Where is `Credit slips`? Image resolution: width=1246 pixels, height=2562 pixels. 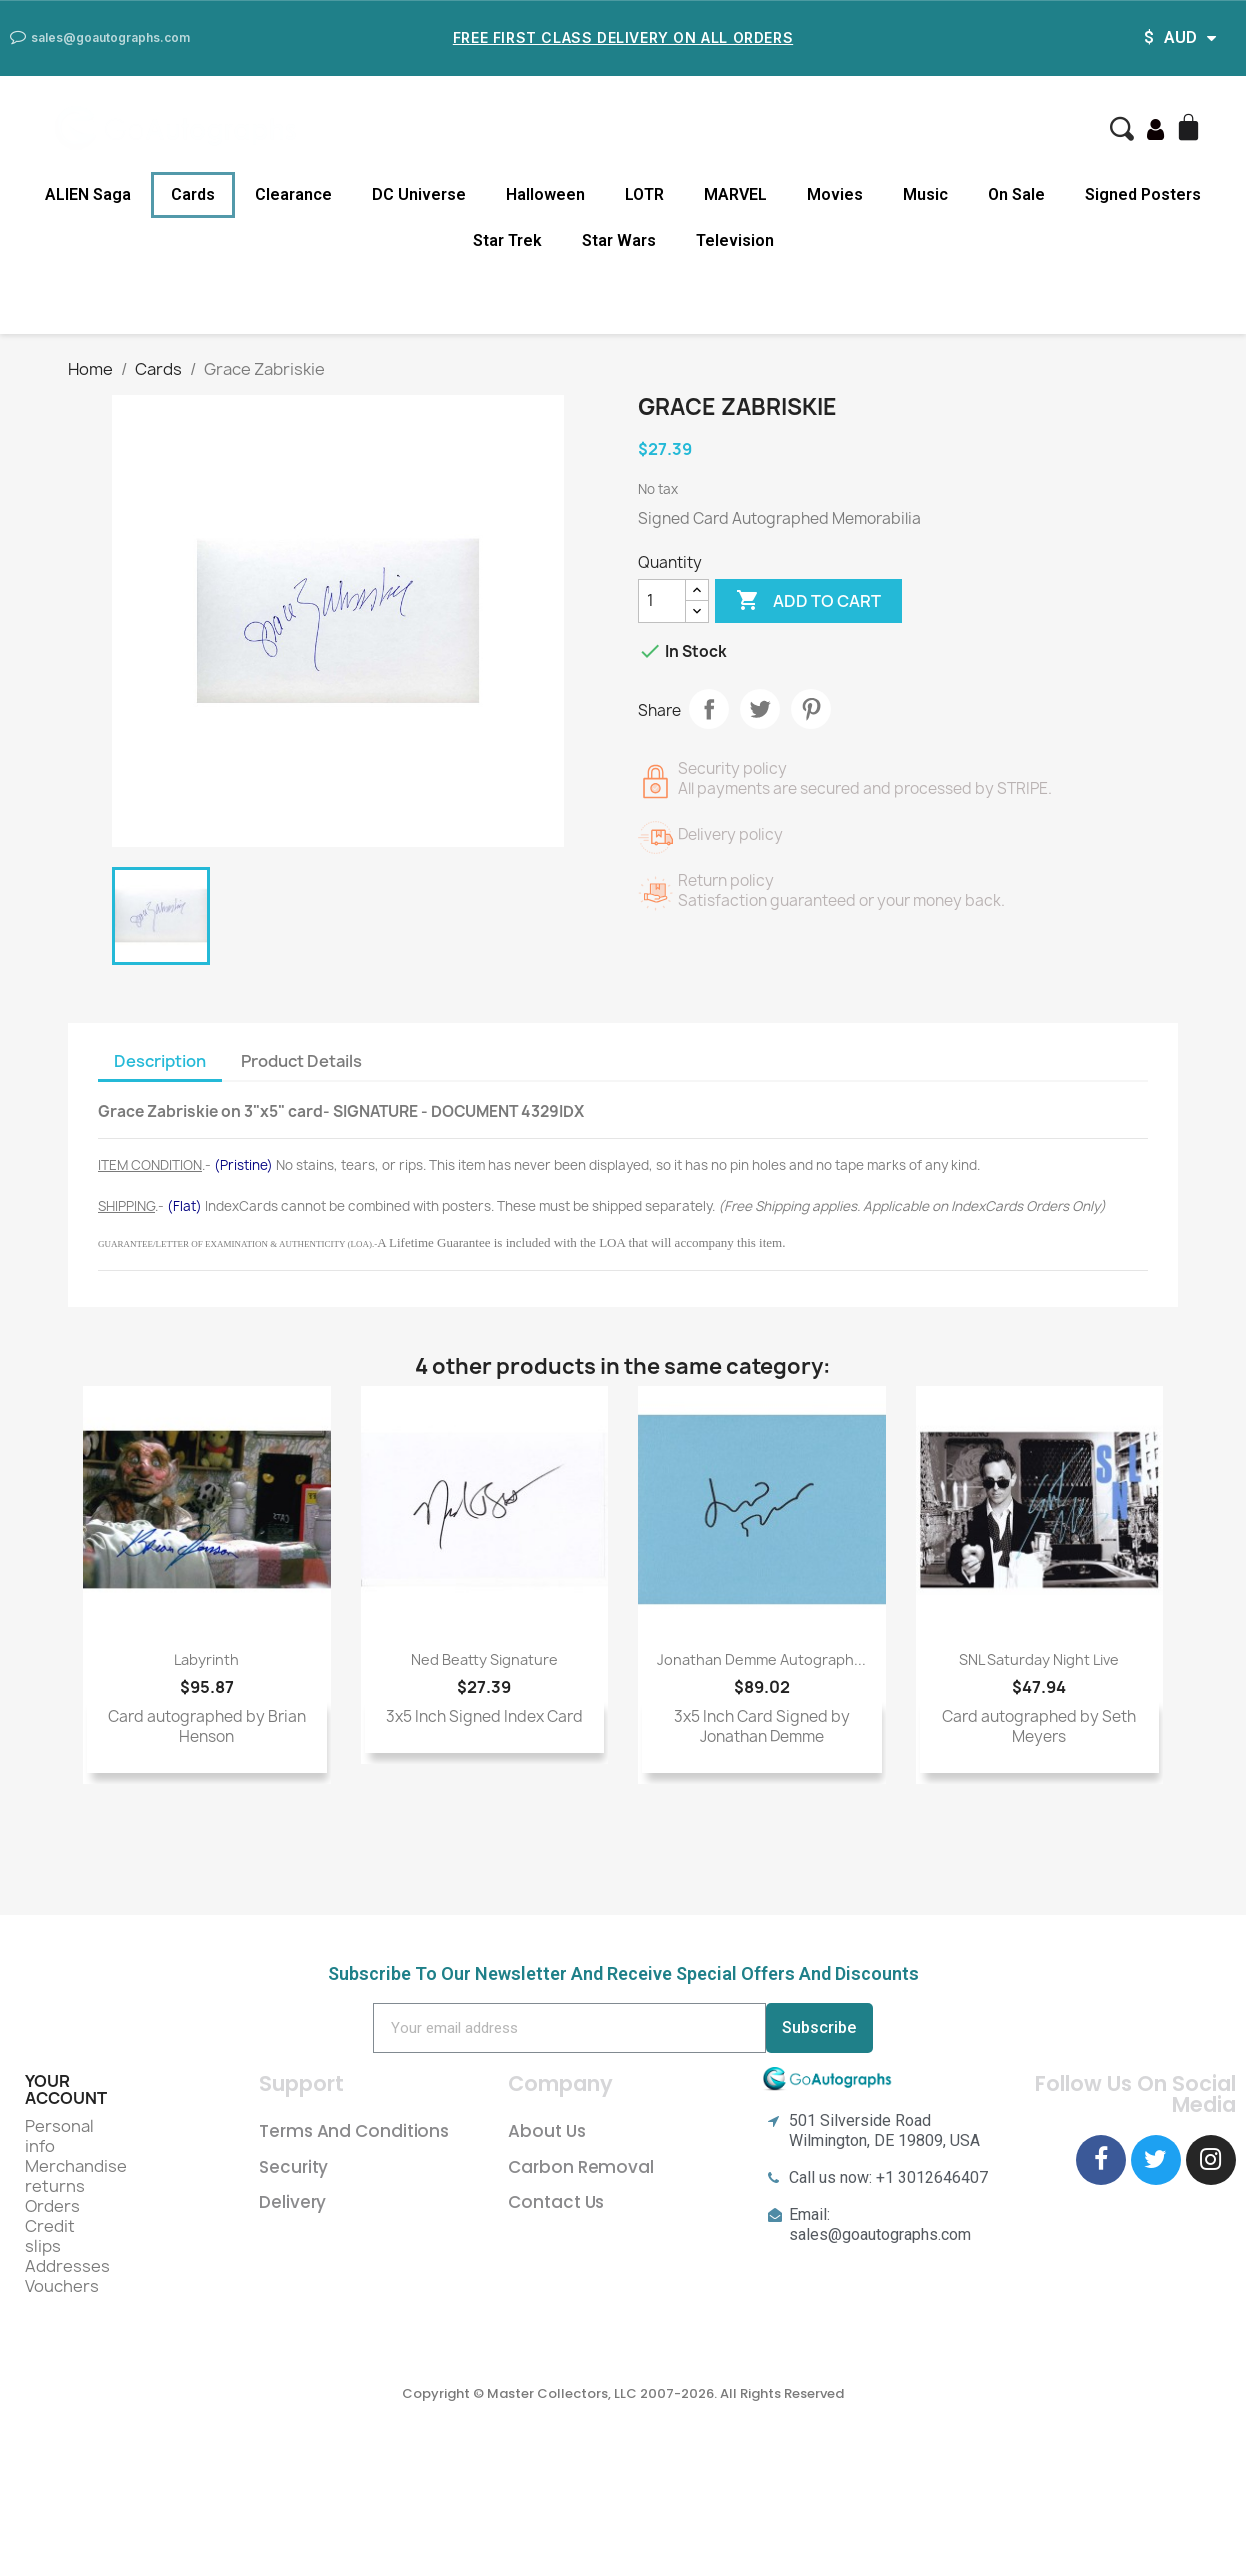 Credit slips is located at coordinates (50, 2236).